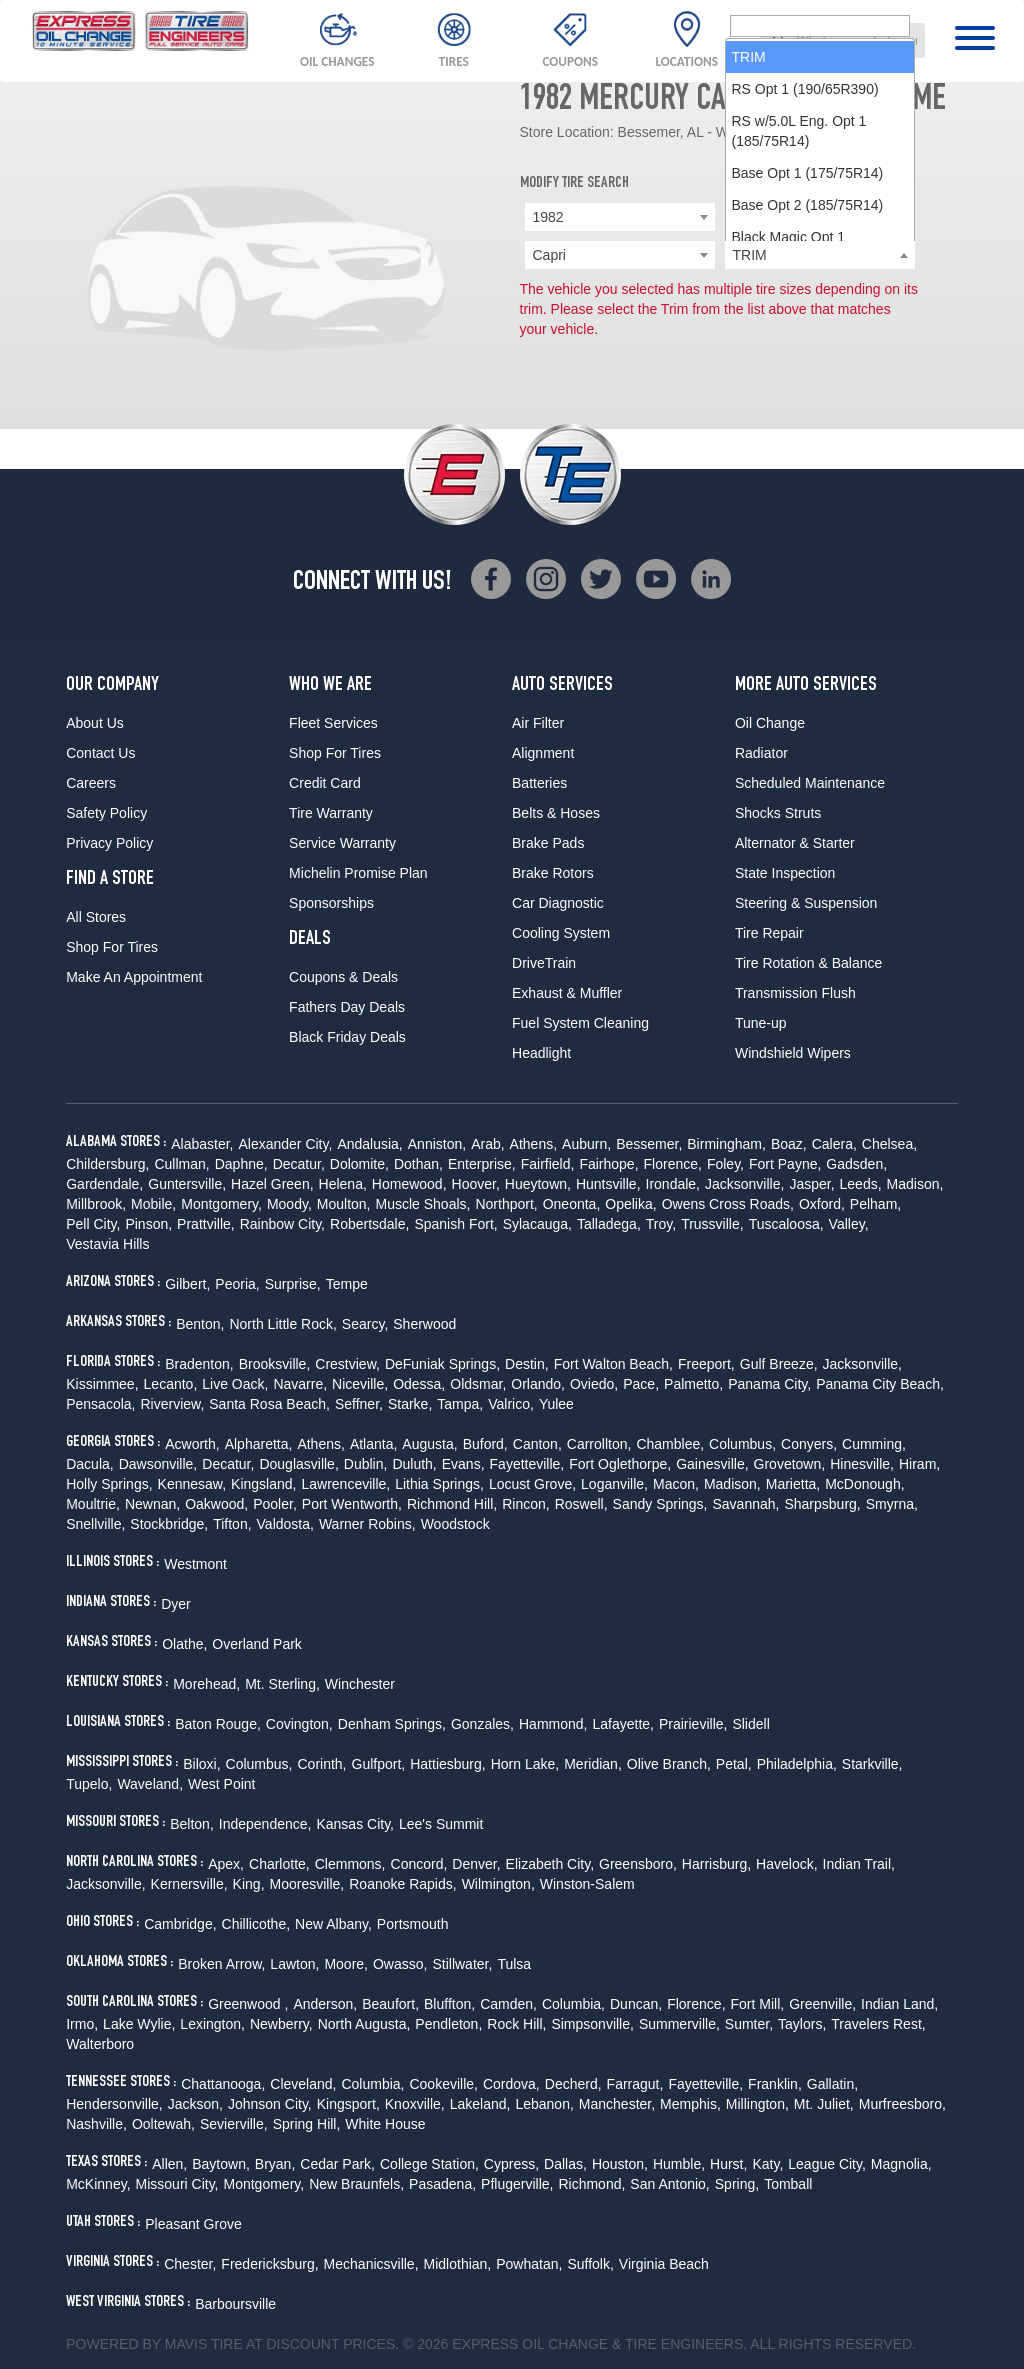 This screenshot has height=2369, width=1024. What do you see at coordinates (856, 1164) in the screenshot?
I see `Gadsden,` at bounding box center [856, 1164].